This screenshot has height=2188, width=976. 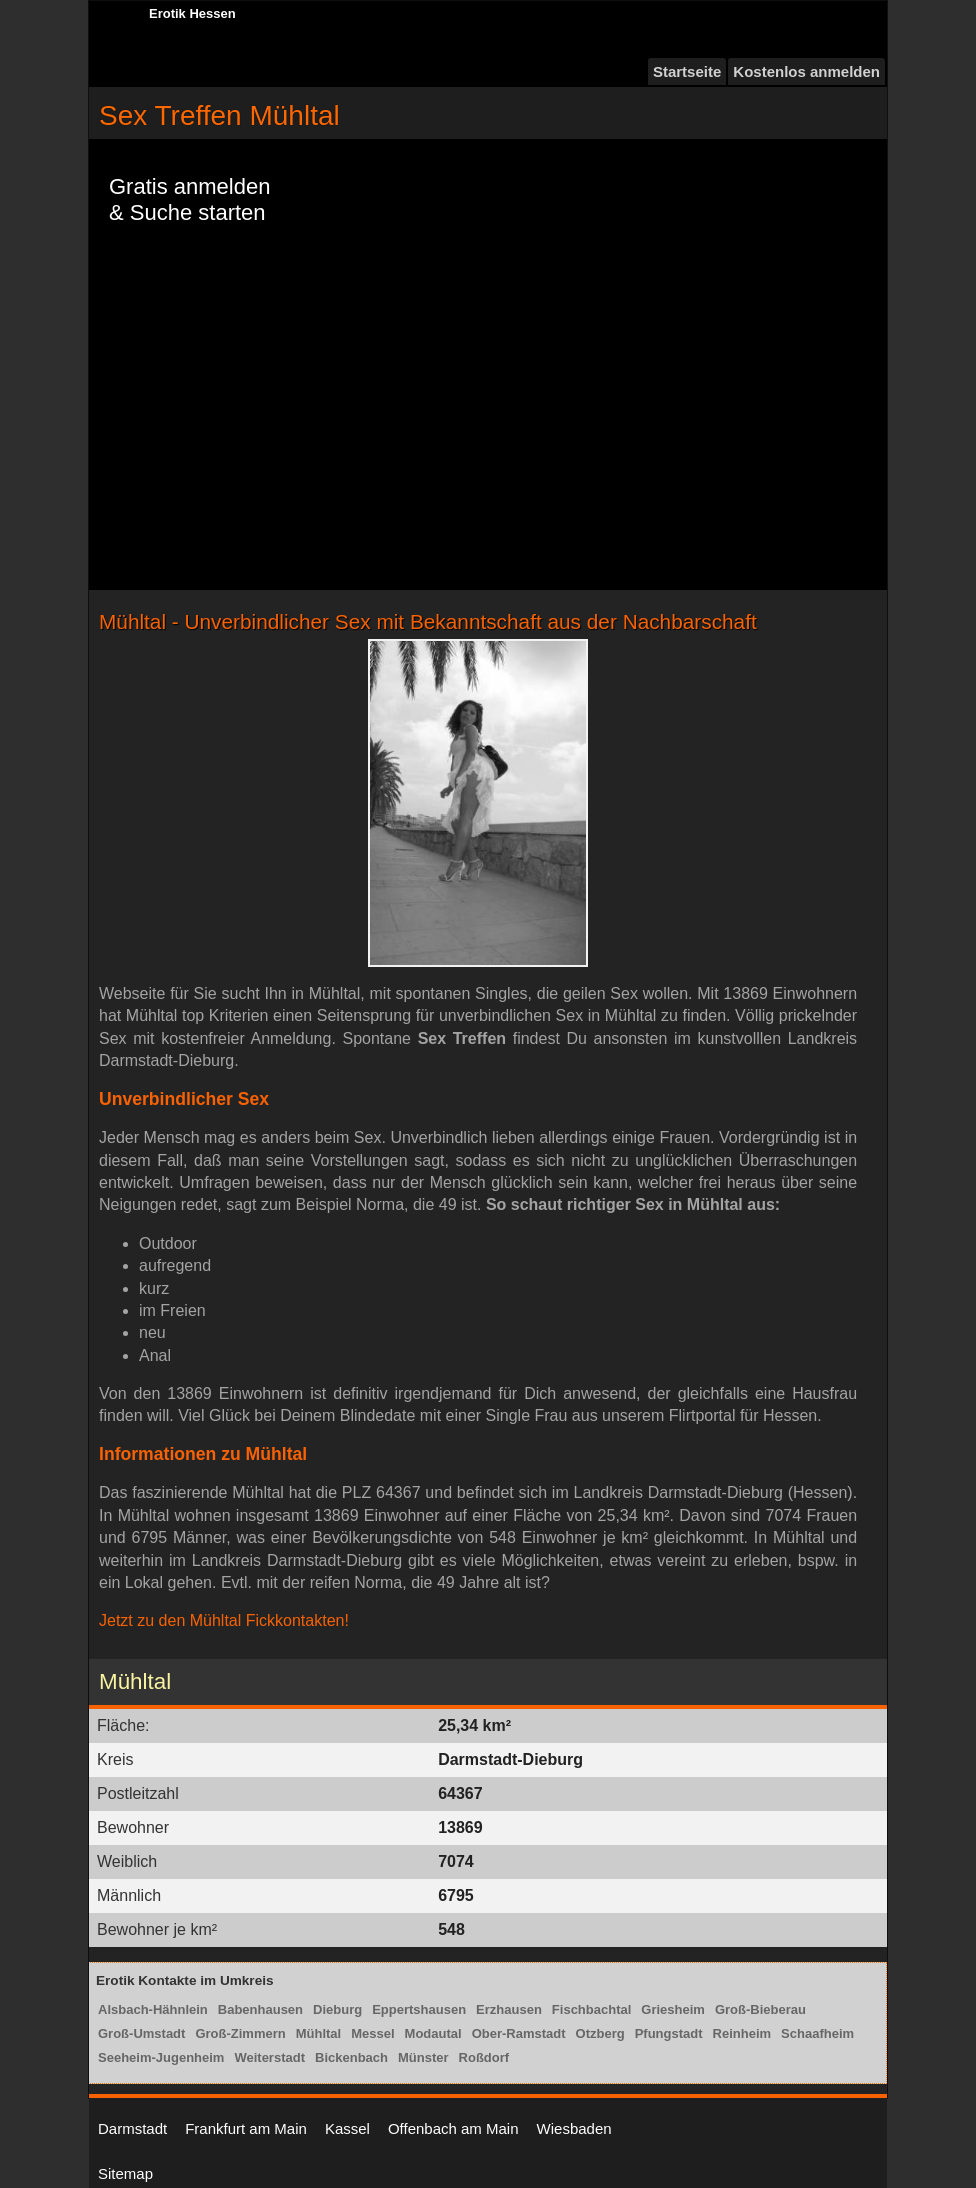 I want to click on Erotik Hessen, so click(x=192, y=13).